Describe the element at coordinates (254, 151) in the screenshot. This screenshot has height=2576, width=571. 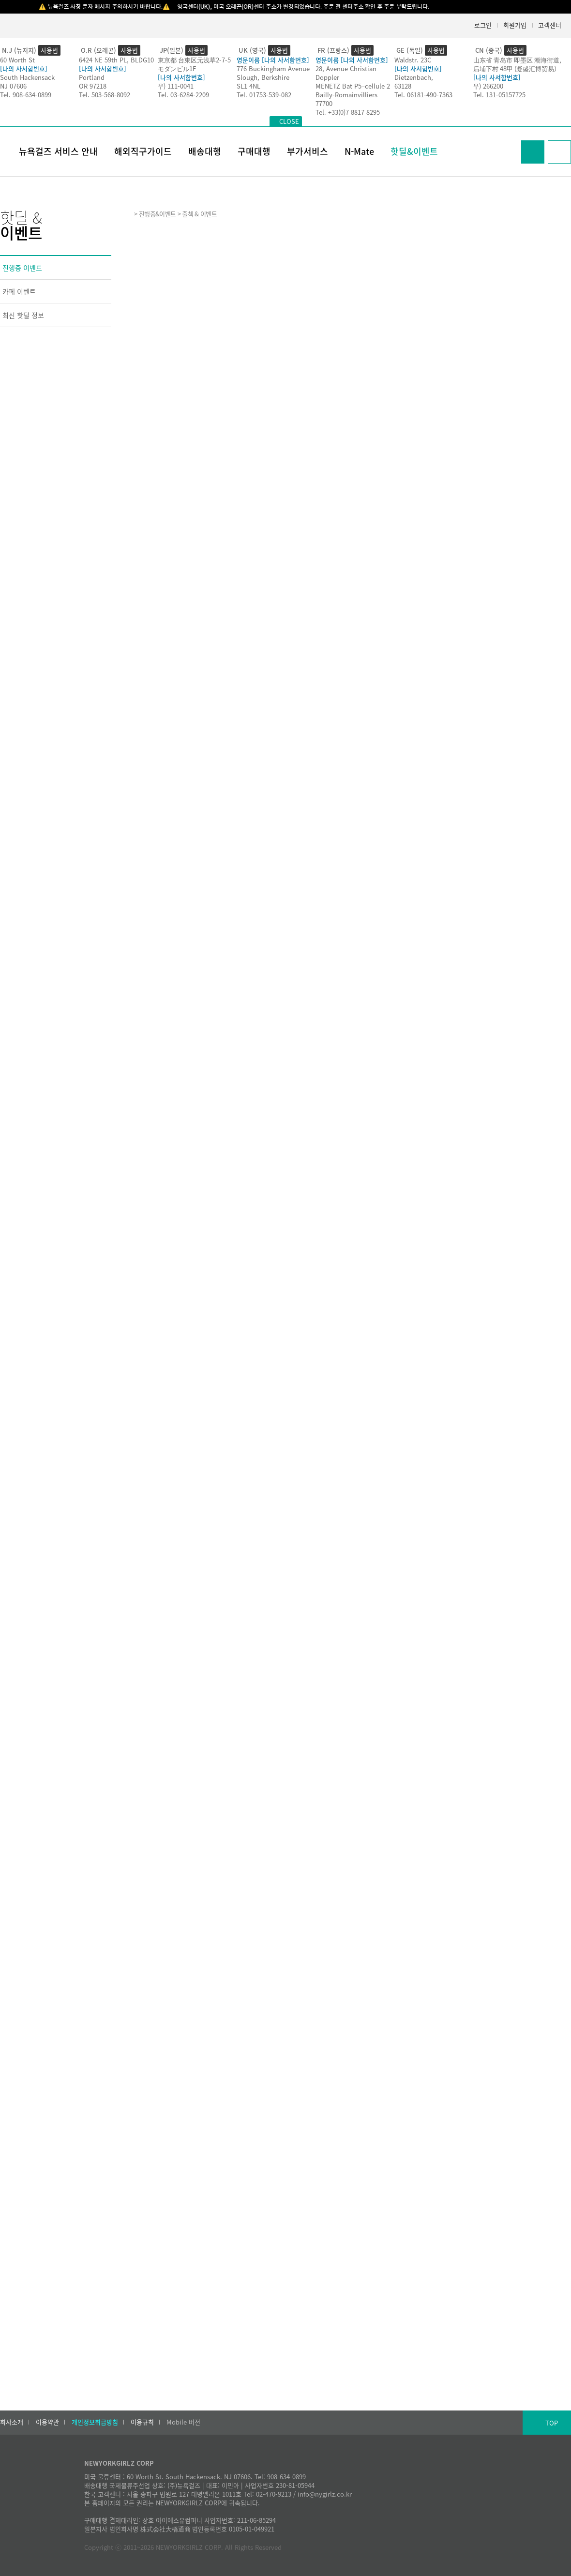
I see `구매대행` at that location.